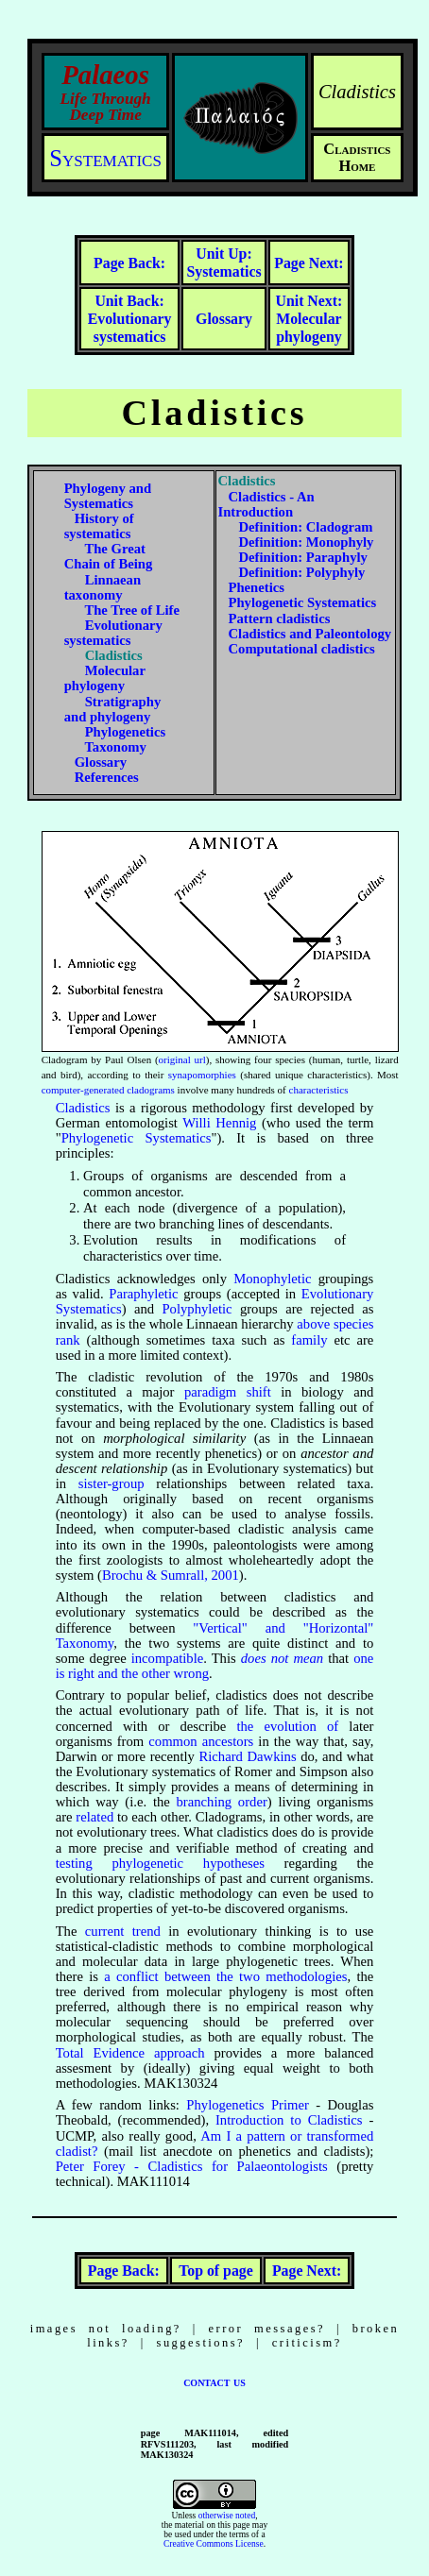  Describe the element at coordinates (123, 1931) in the screenshot. I see `current trend` at that location.